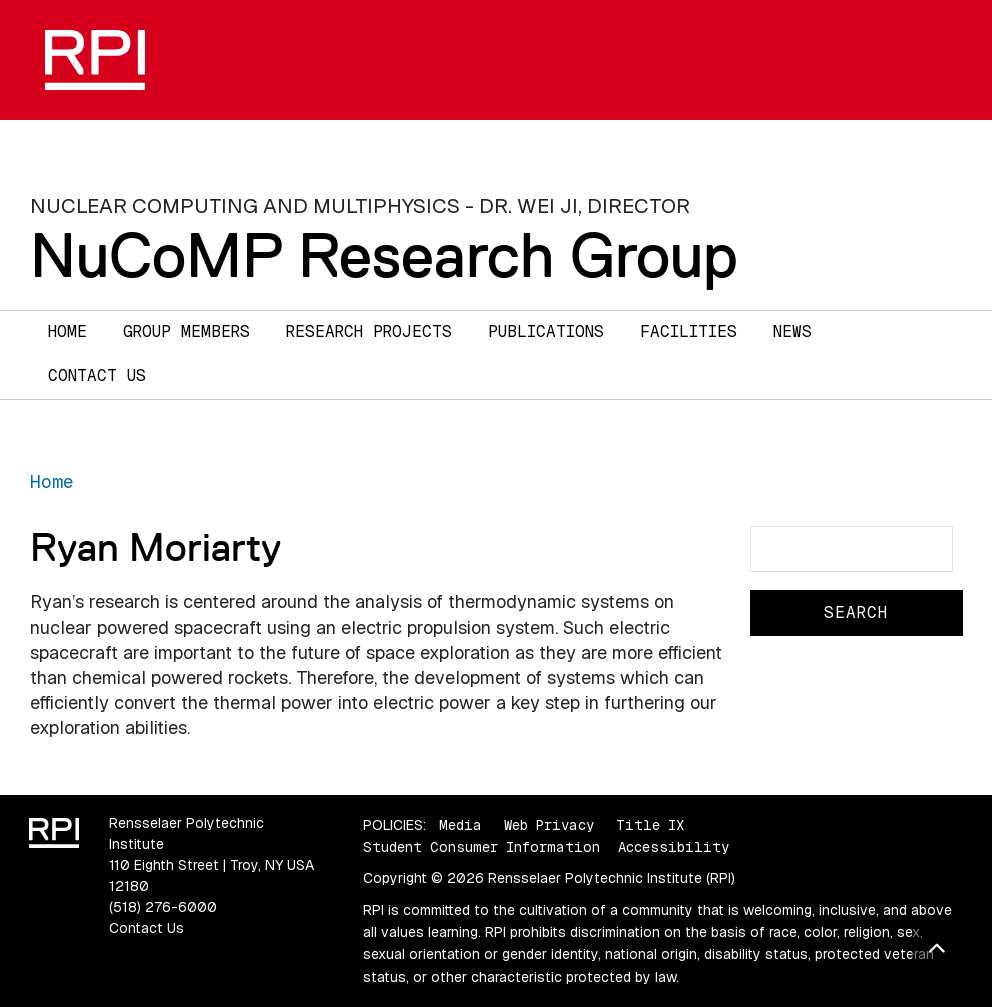 This screenshot has height=1007, width=992. I want to click on (518) 276-6000, so click(163, 907).